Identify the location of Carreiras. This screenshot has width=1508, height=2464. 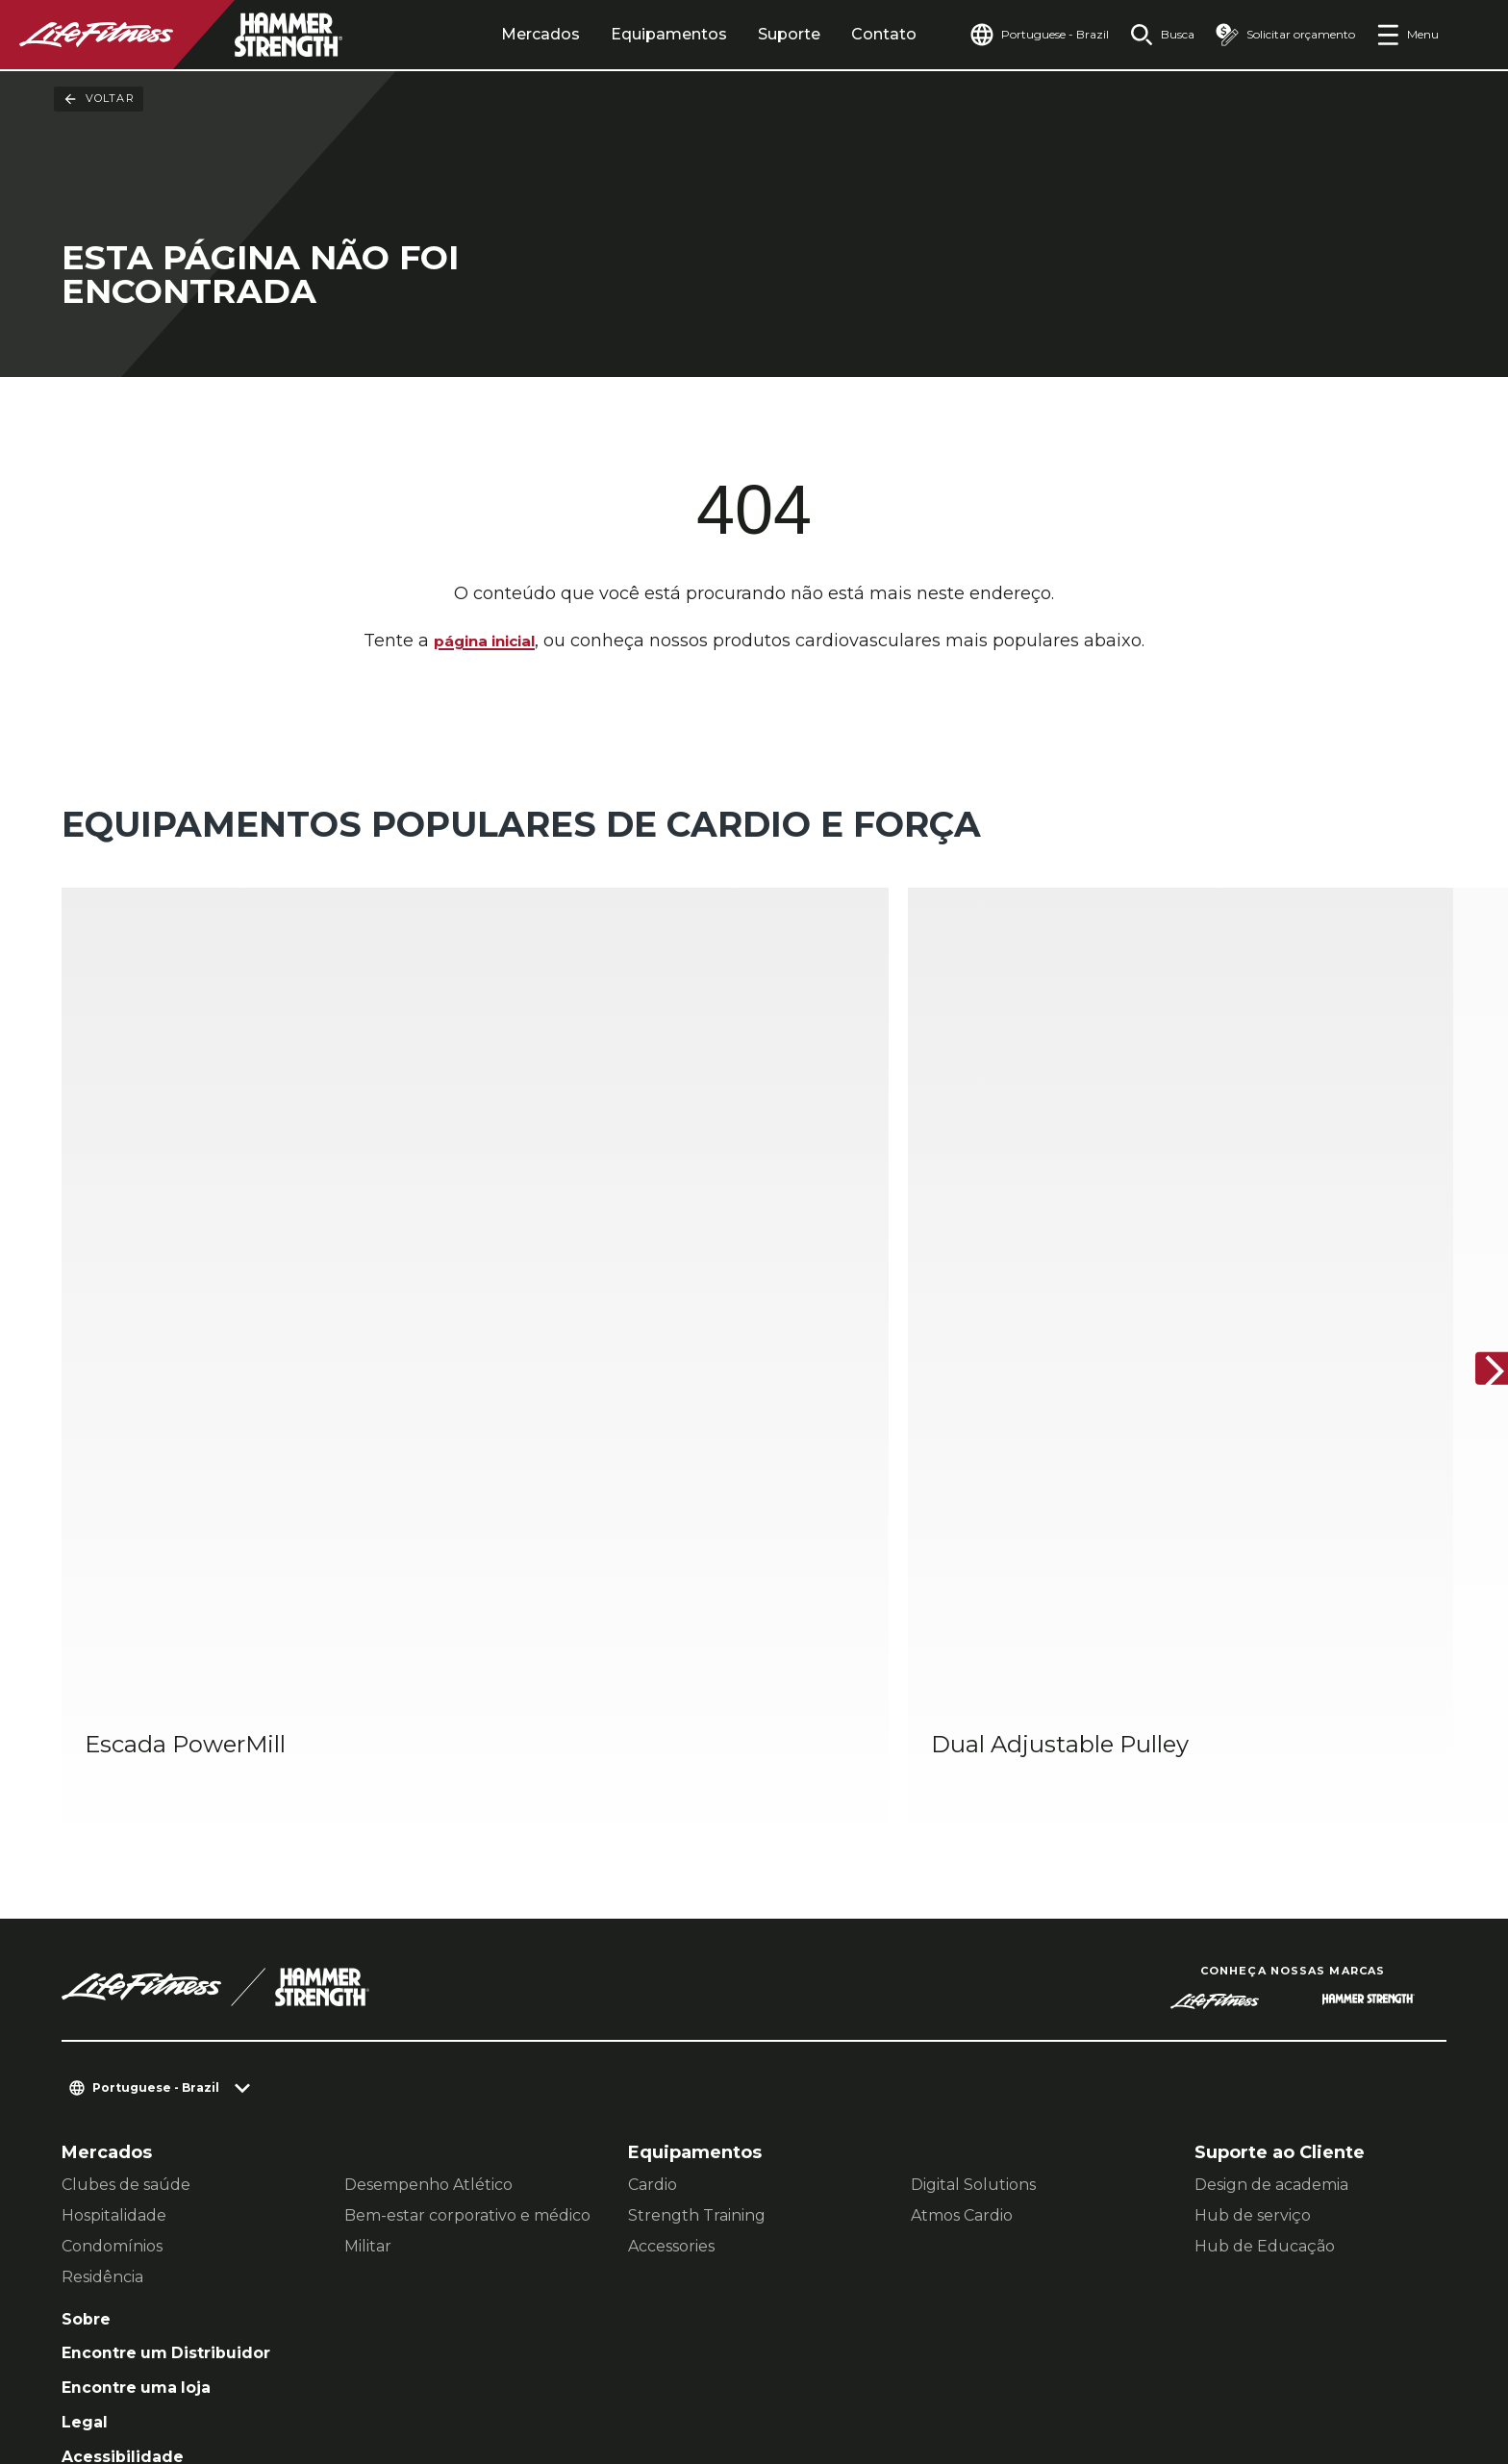
(103, 2177).